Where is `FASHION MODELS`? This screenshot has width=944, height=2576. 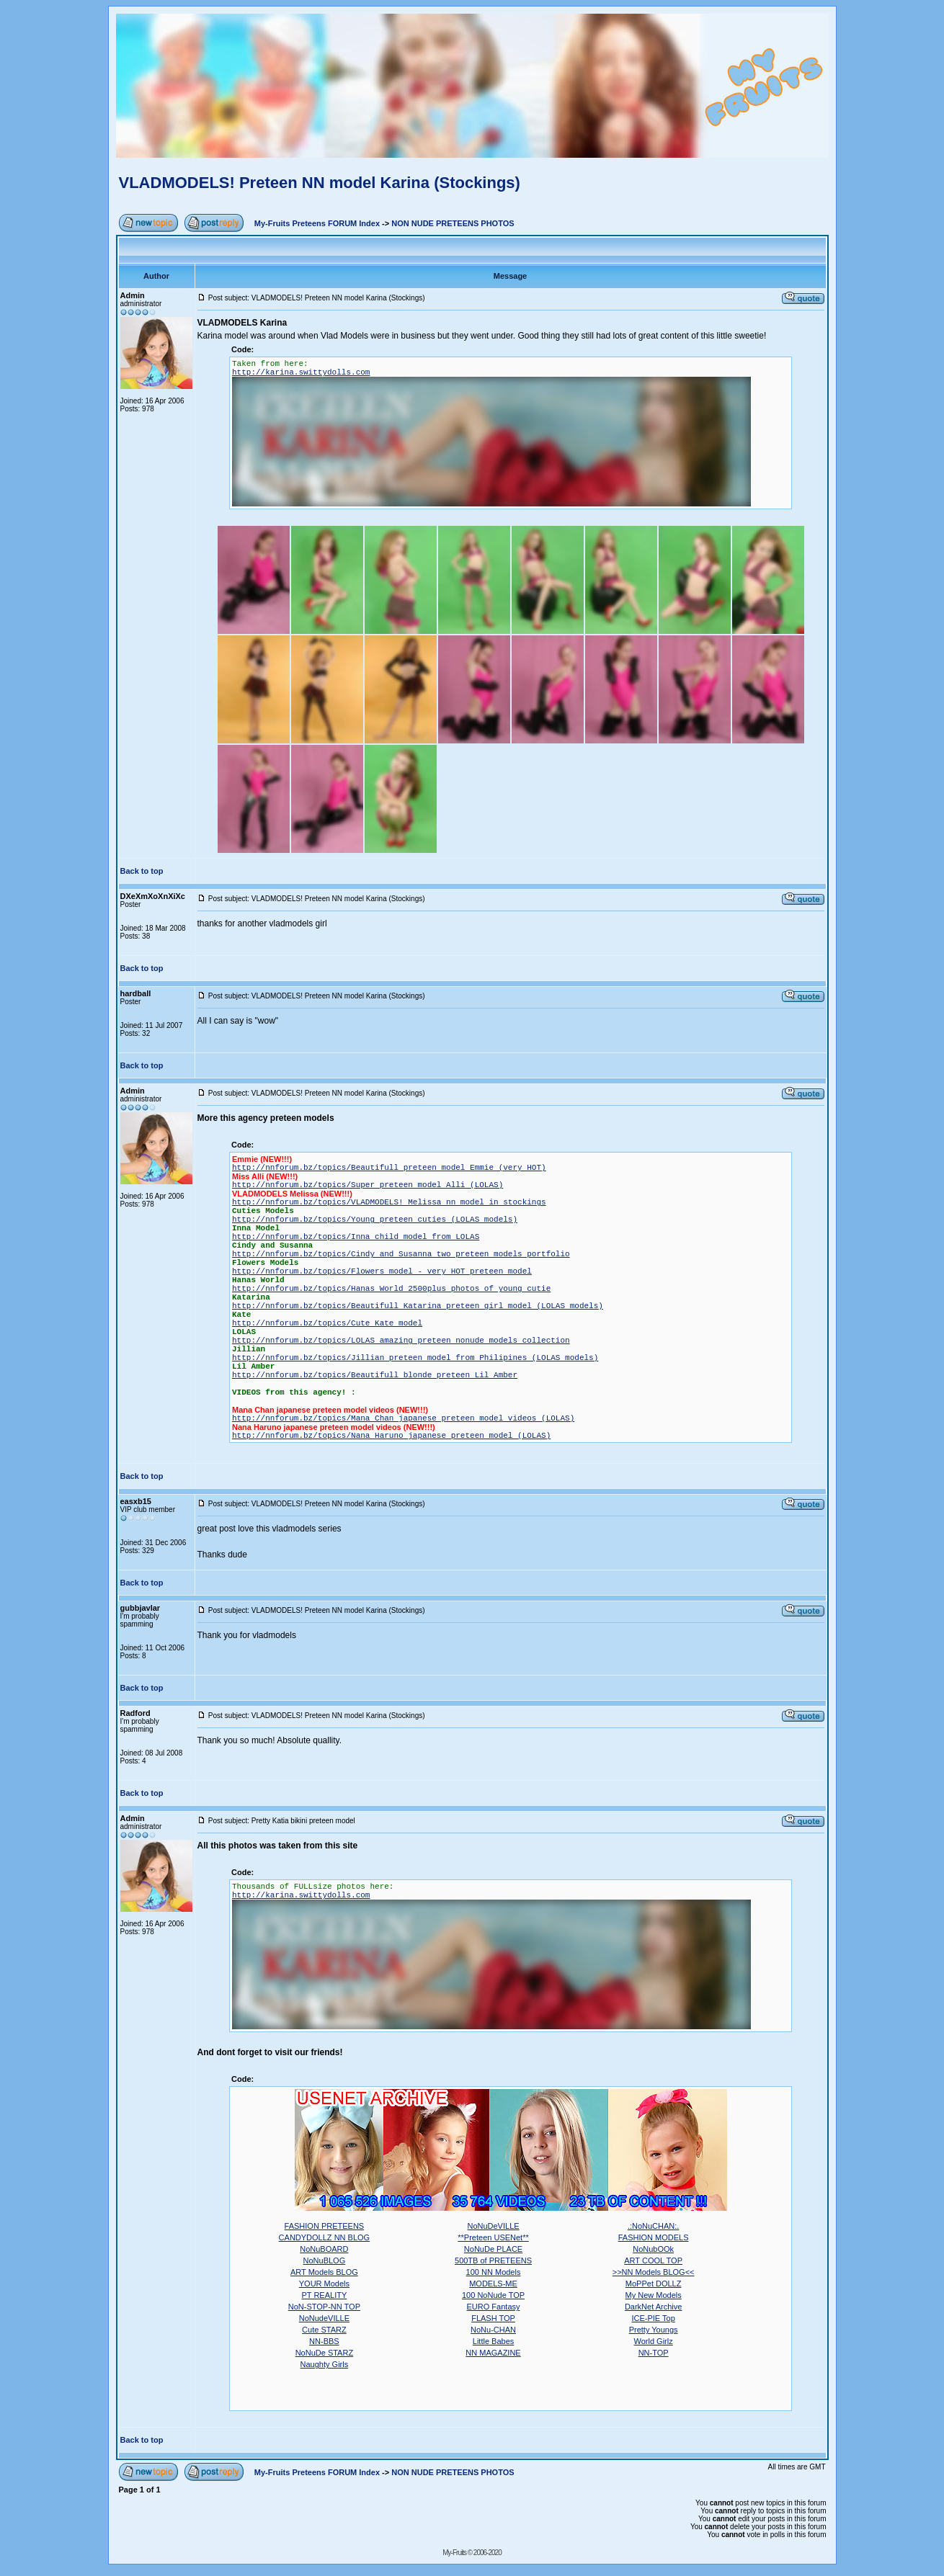
FASHION MODELS is located at coordinates (653, 2237).